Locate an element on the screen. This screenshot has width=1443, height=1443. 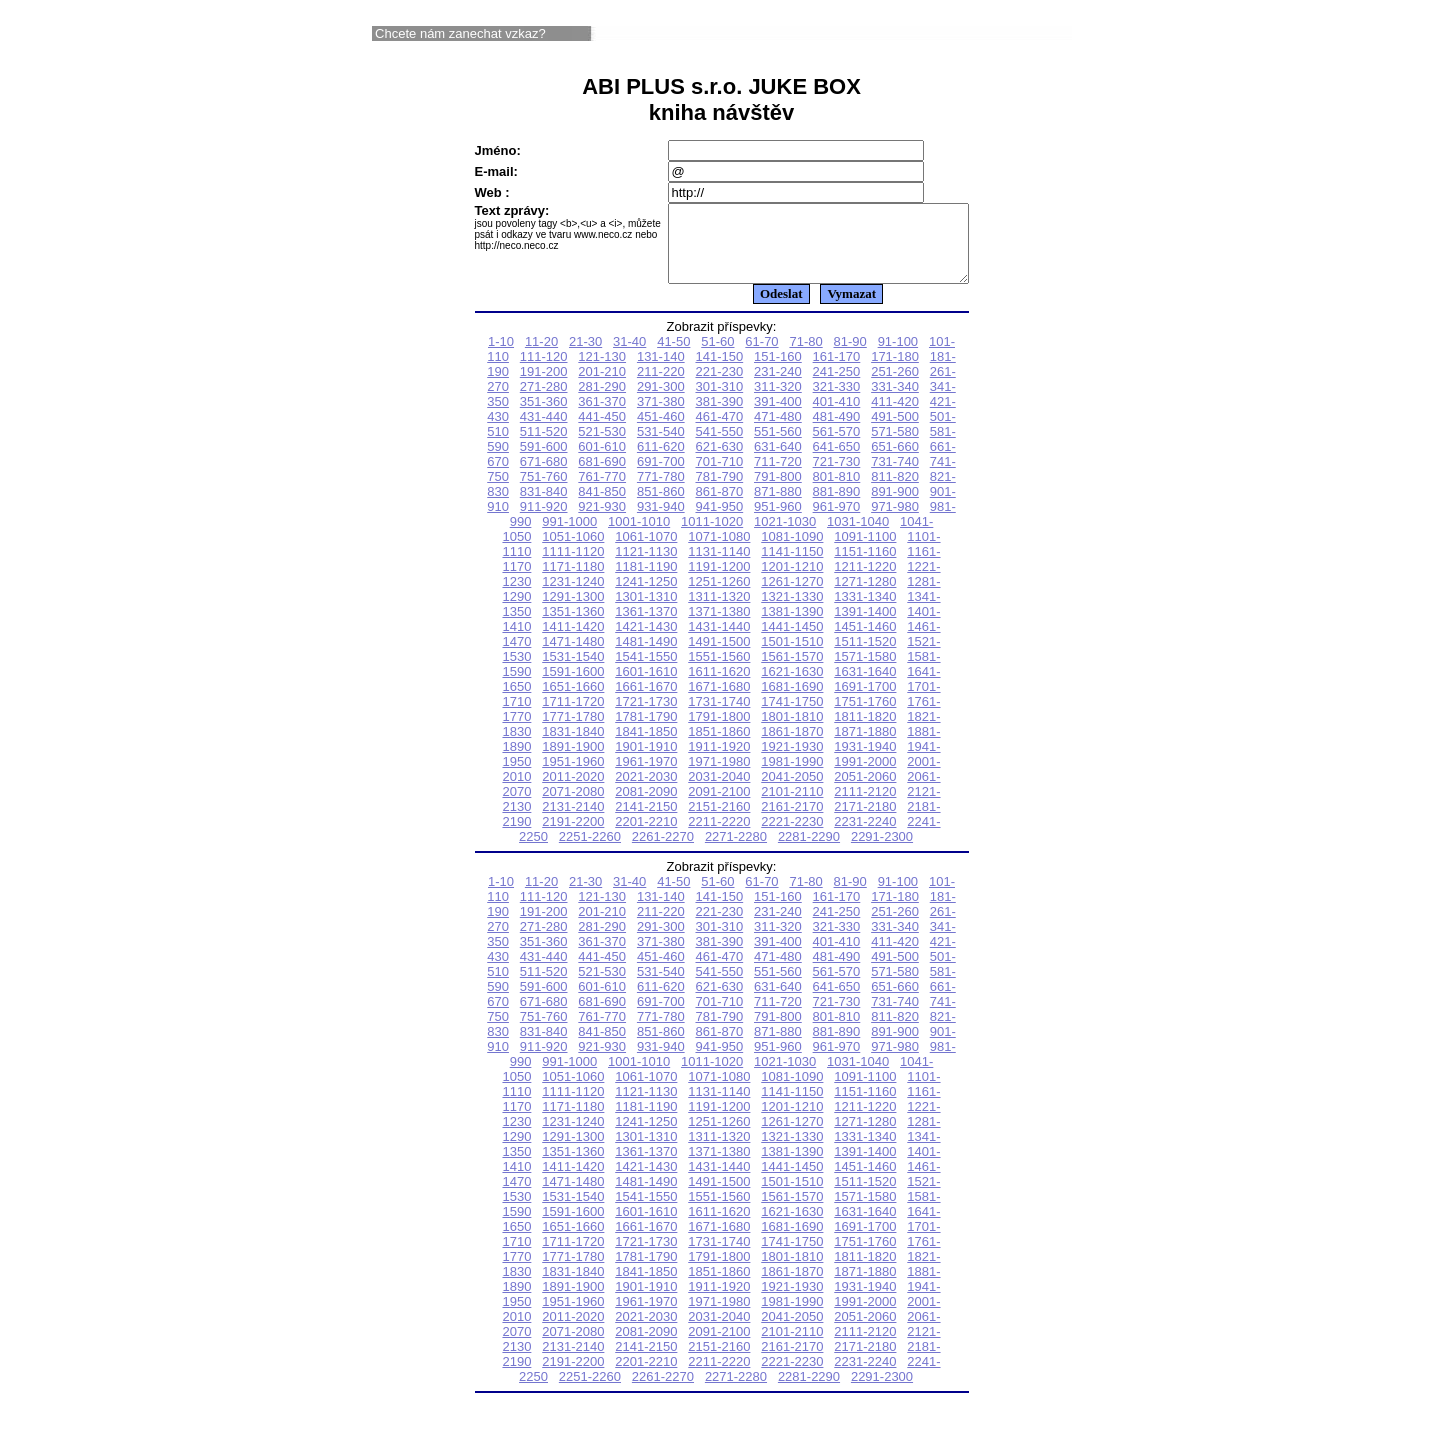
1981-1990 is located at coordinates (792, 776).